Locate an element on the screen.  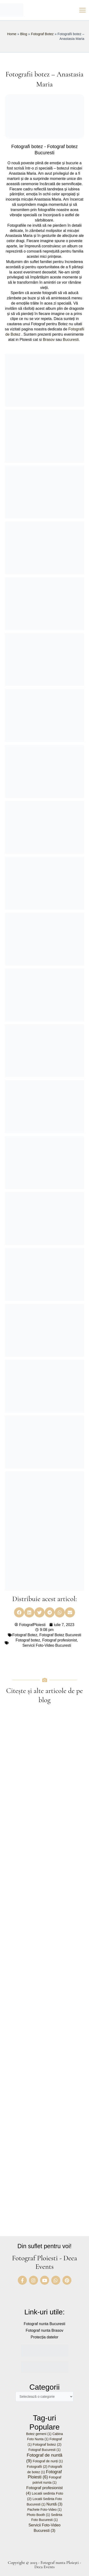
Nuntă [Nuntă (3 elemente)] is located at coordinates (54, 2504).